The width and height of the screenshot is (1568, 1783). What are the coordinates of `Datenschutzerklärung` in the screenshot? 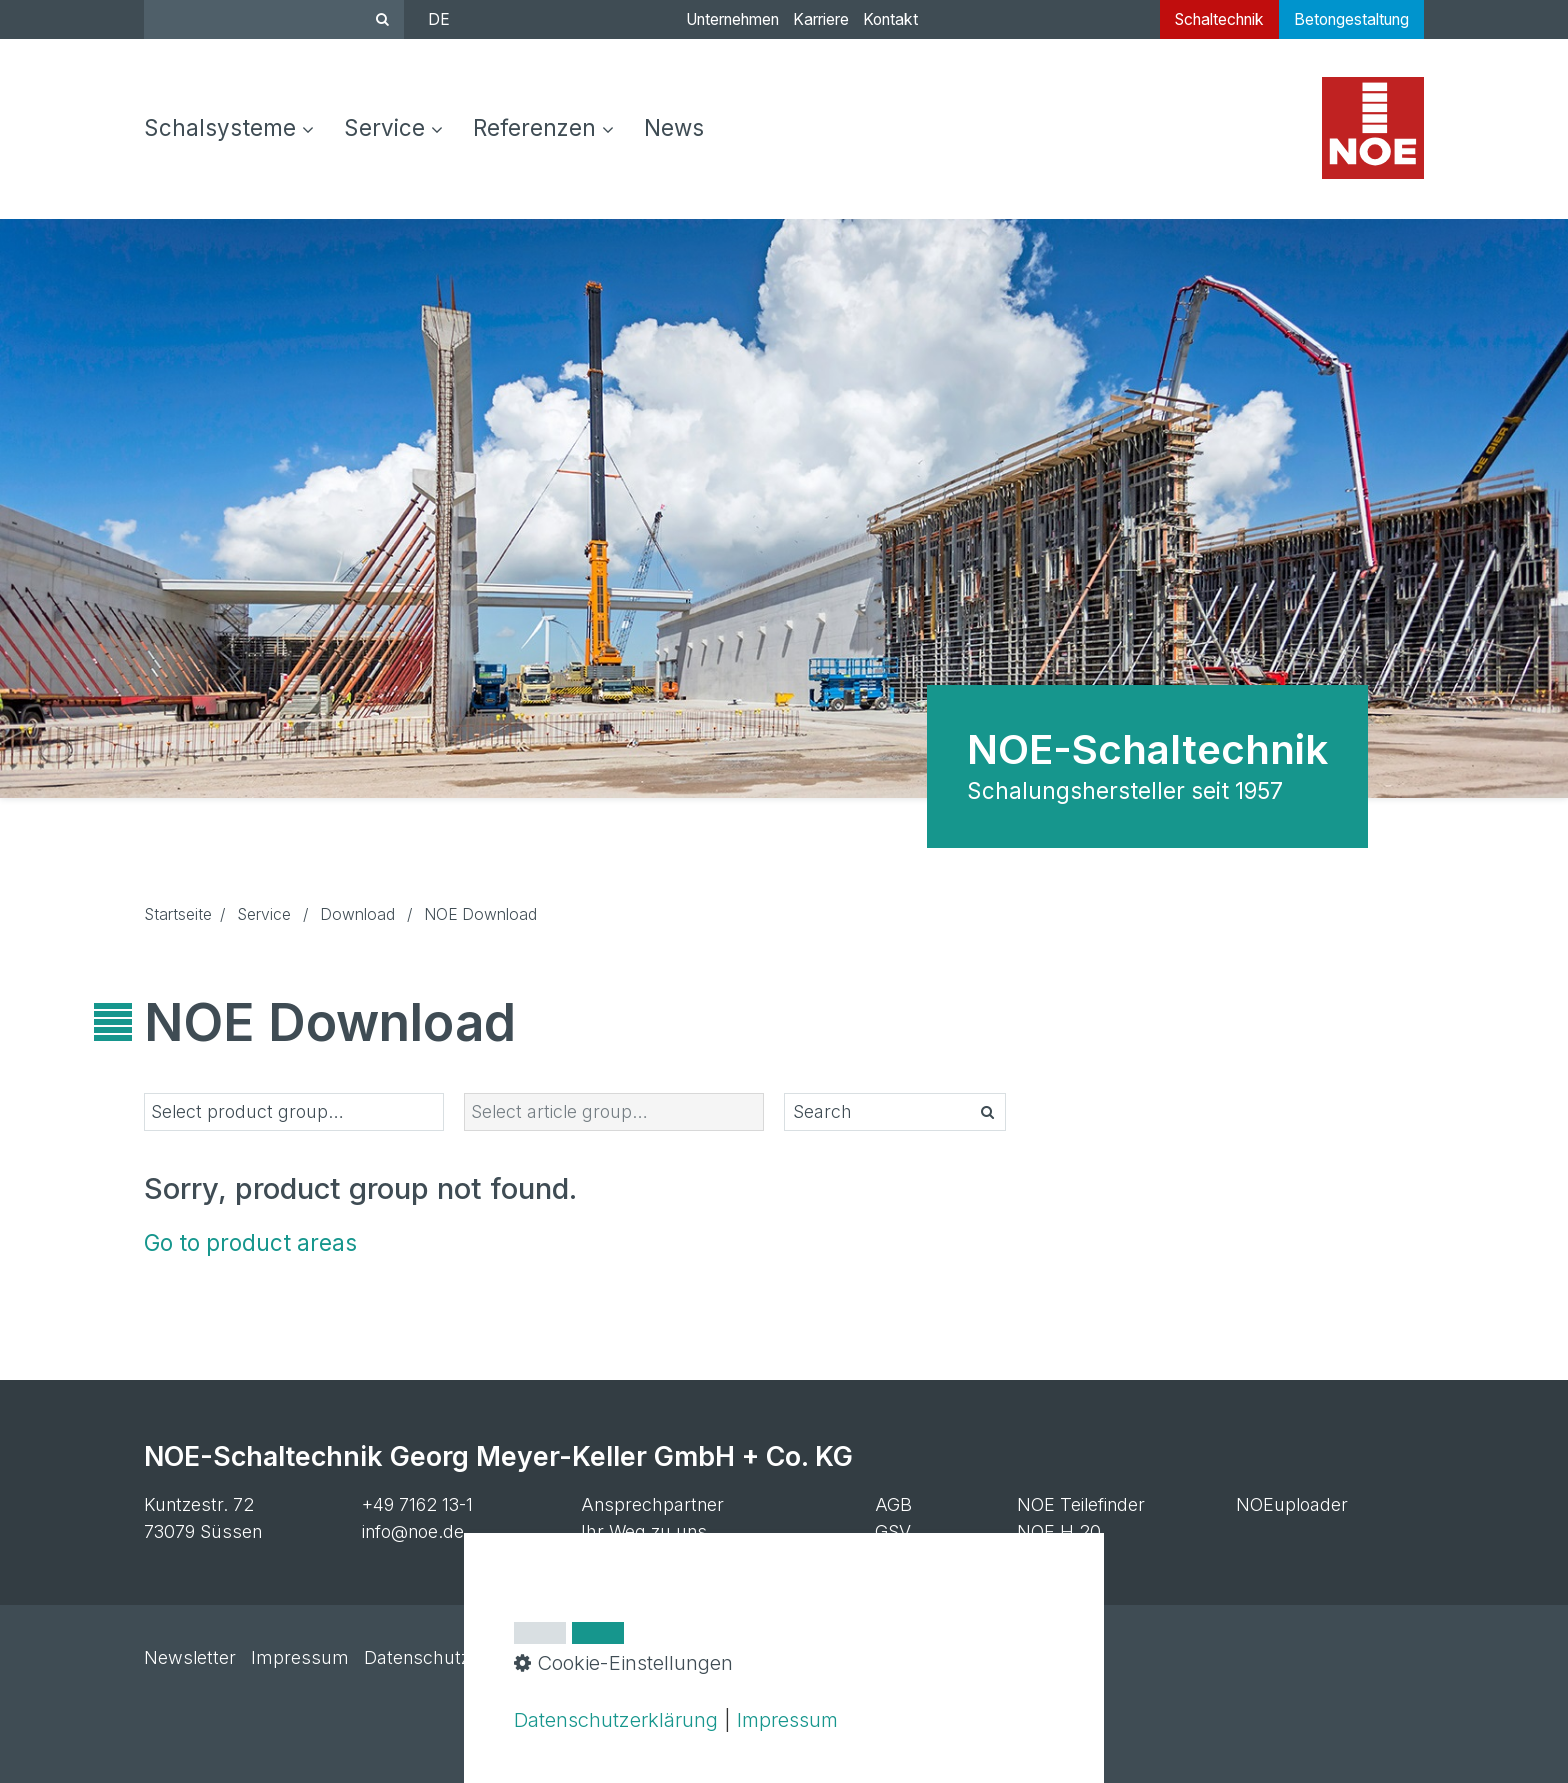 It's located at (616, 1719).